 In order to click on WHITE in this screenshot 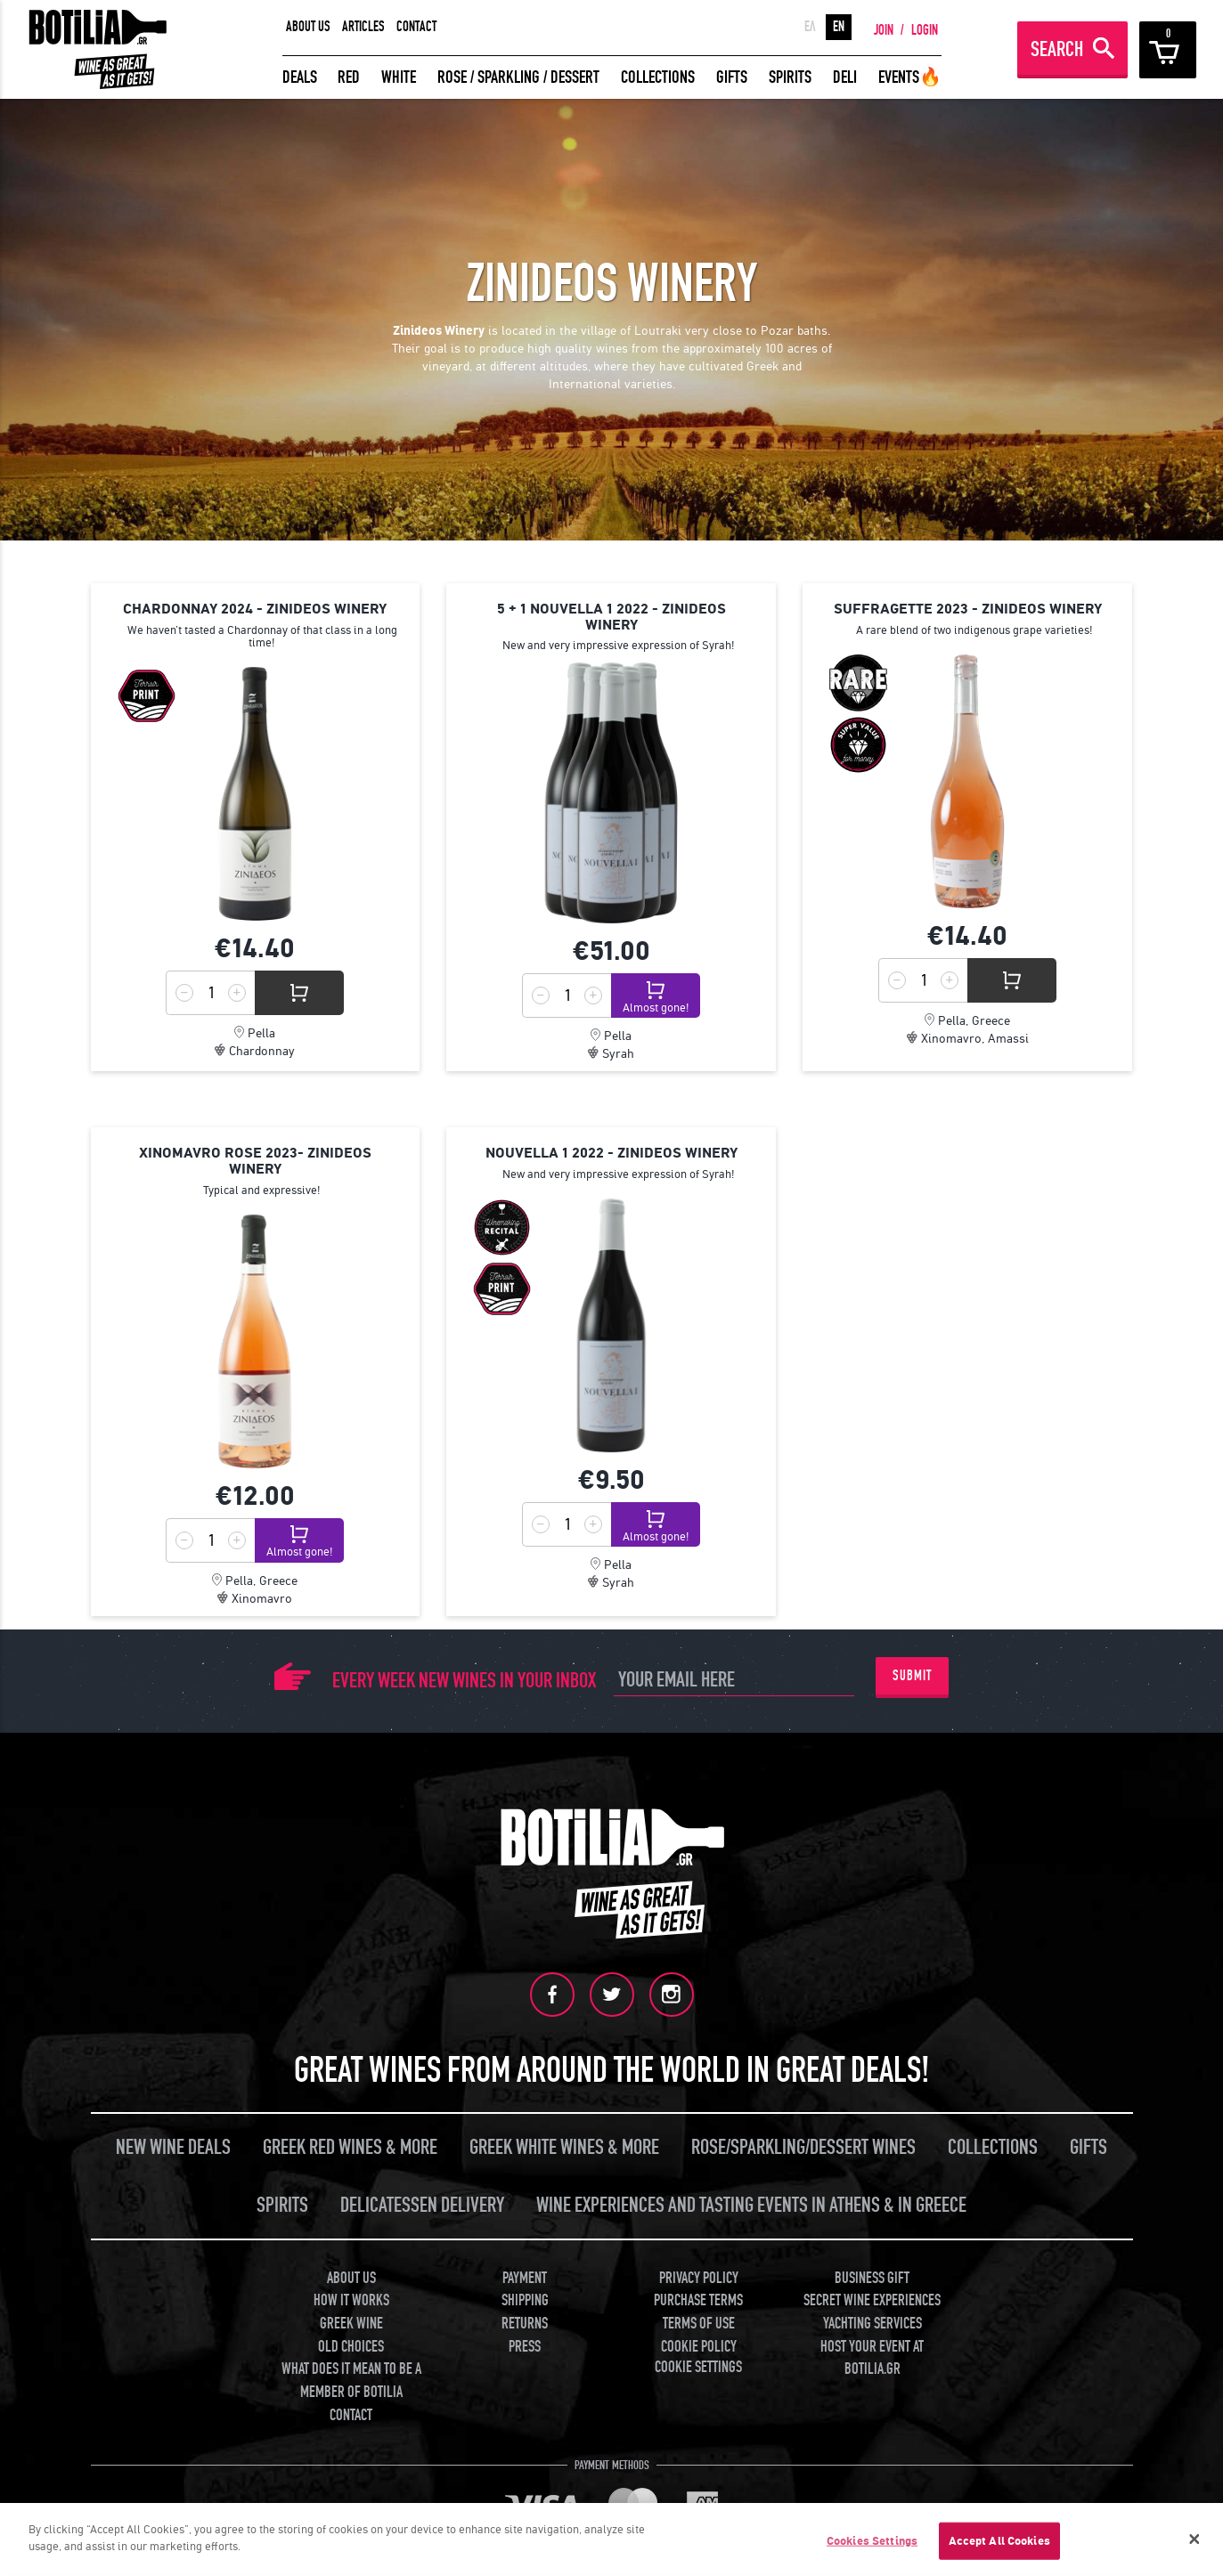, I will do `click(398, 77)`.